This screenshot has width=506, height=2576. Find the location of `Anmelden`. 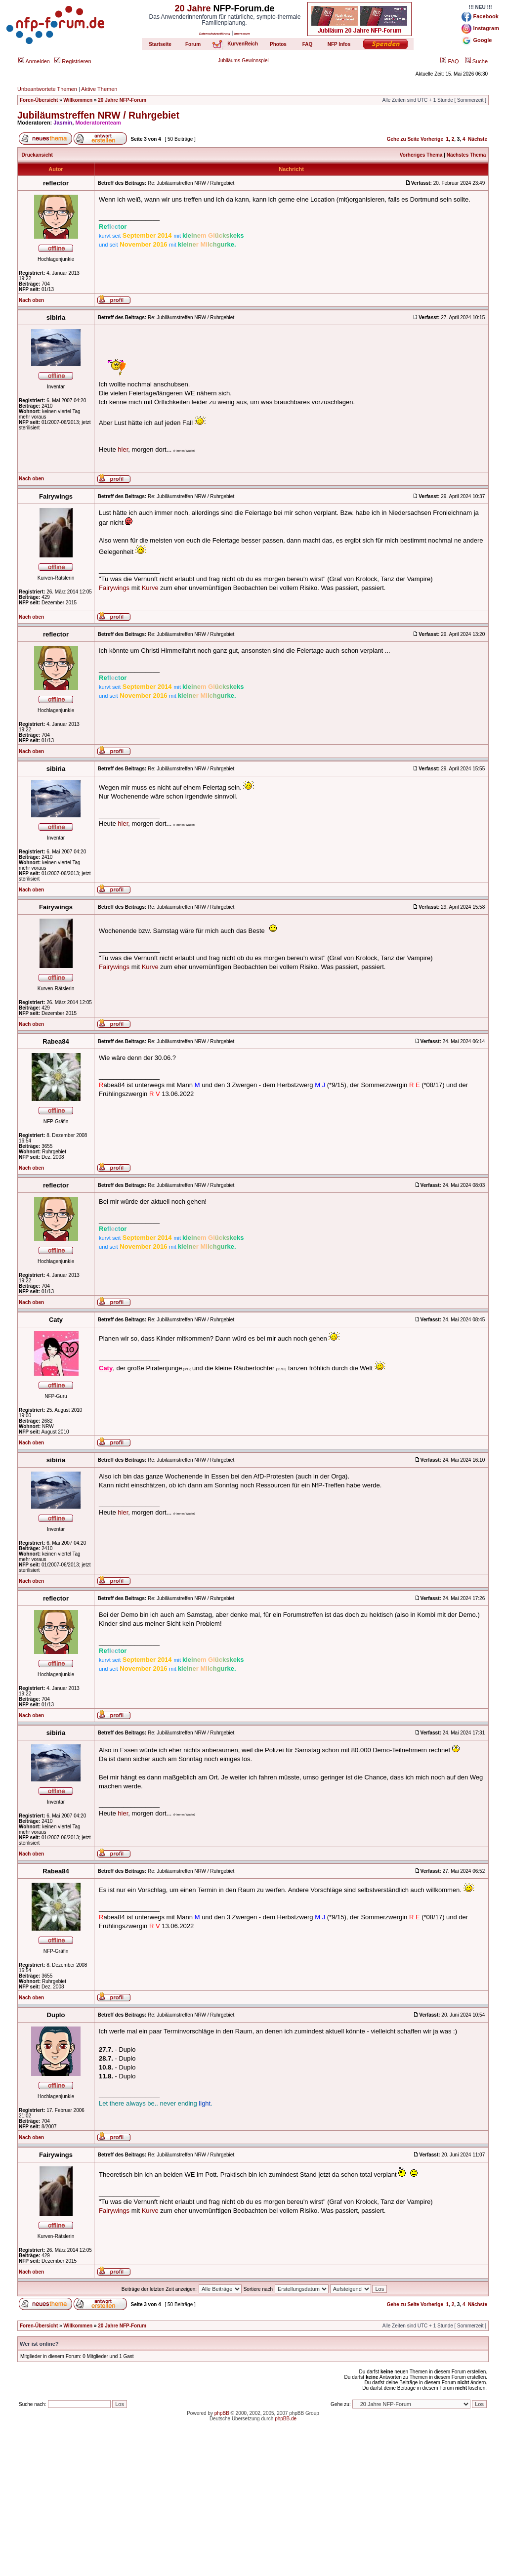

Anmelden is located at coordinates (34, 61).